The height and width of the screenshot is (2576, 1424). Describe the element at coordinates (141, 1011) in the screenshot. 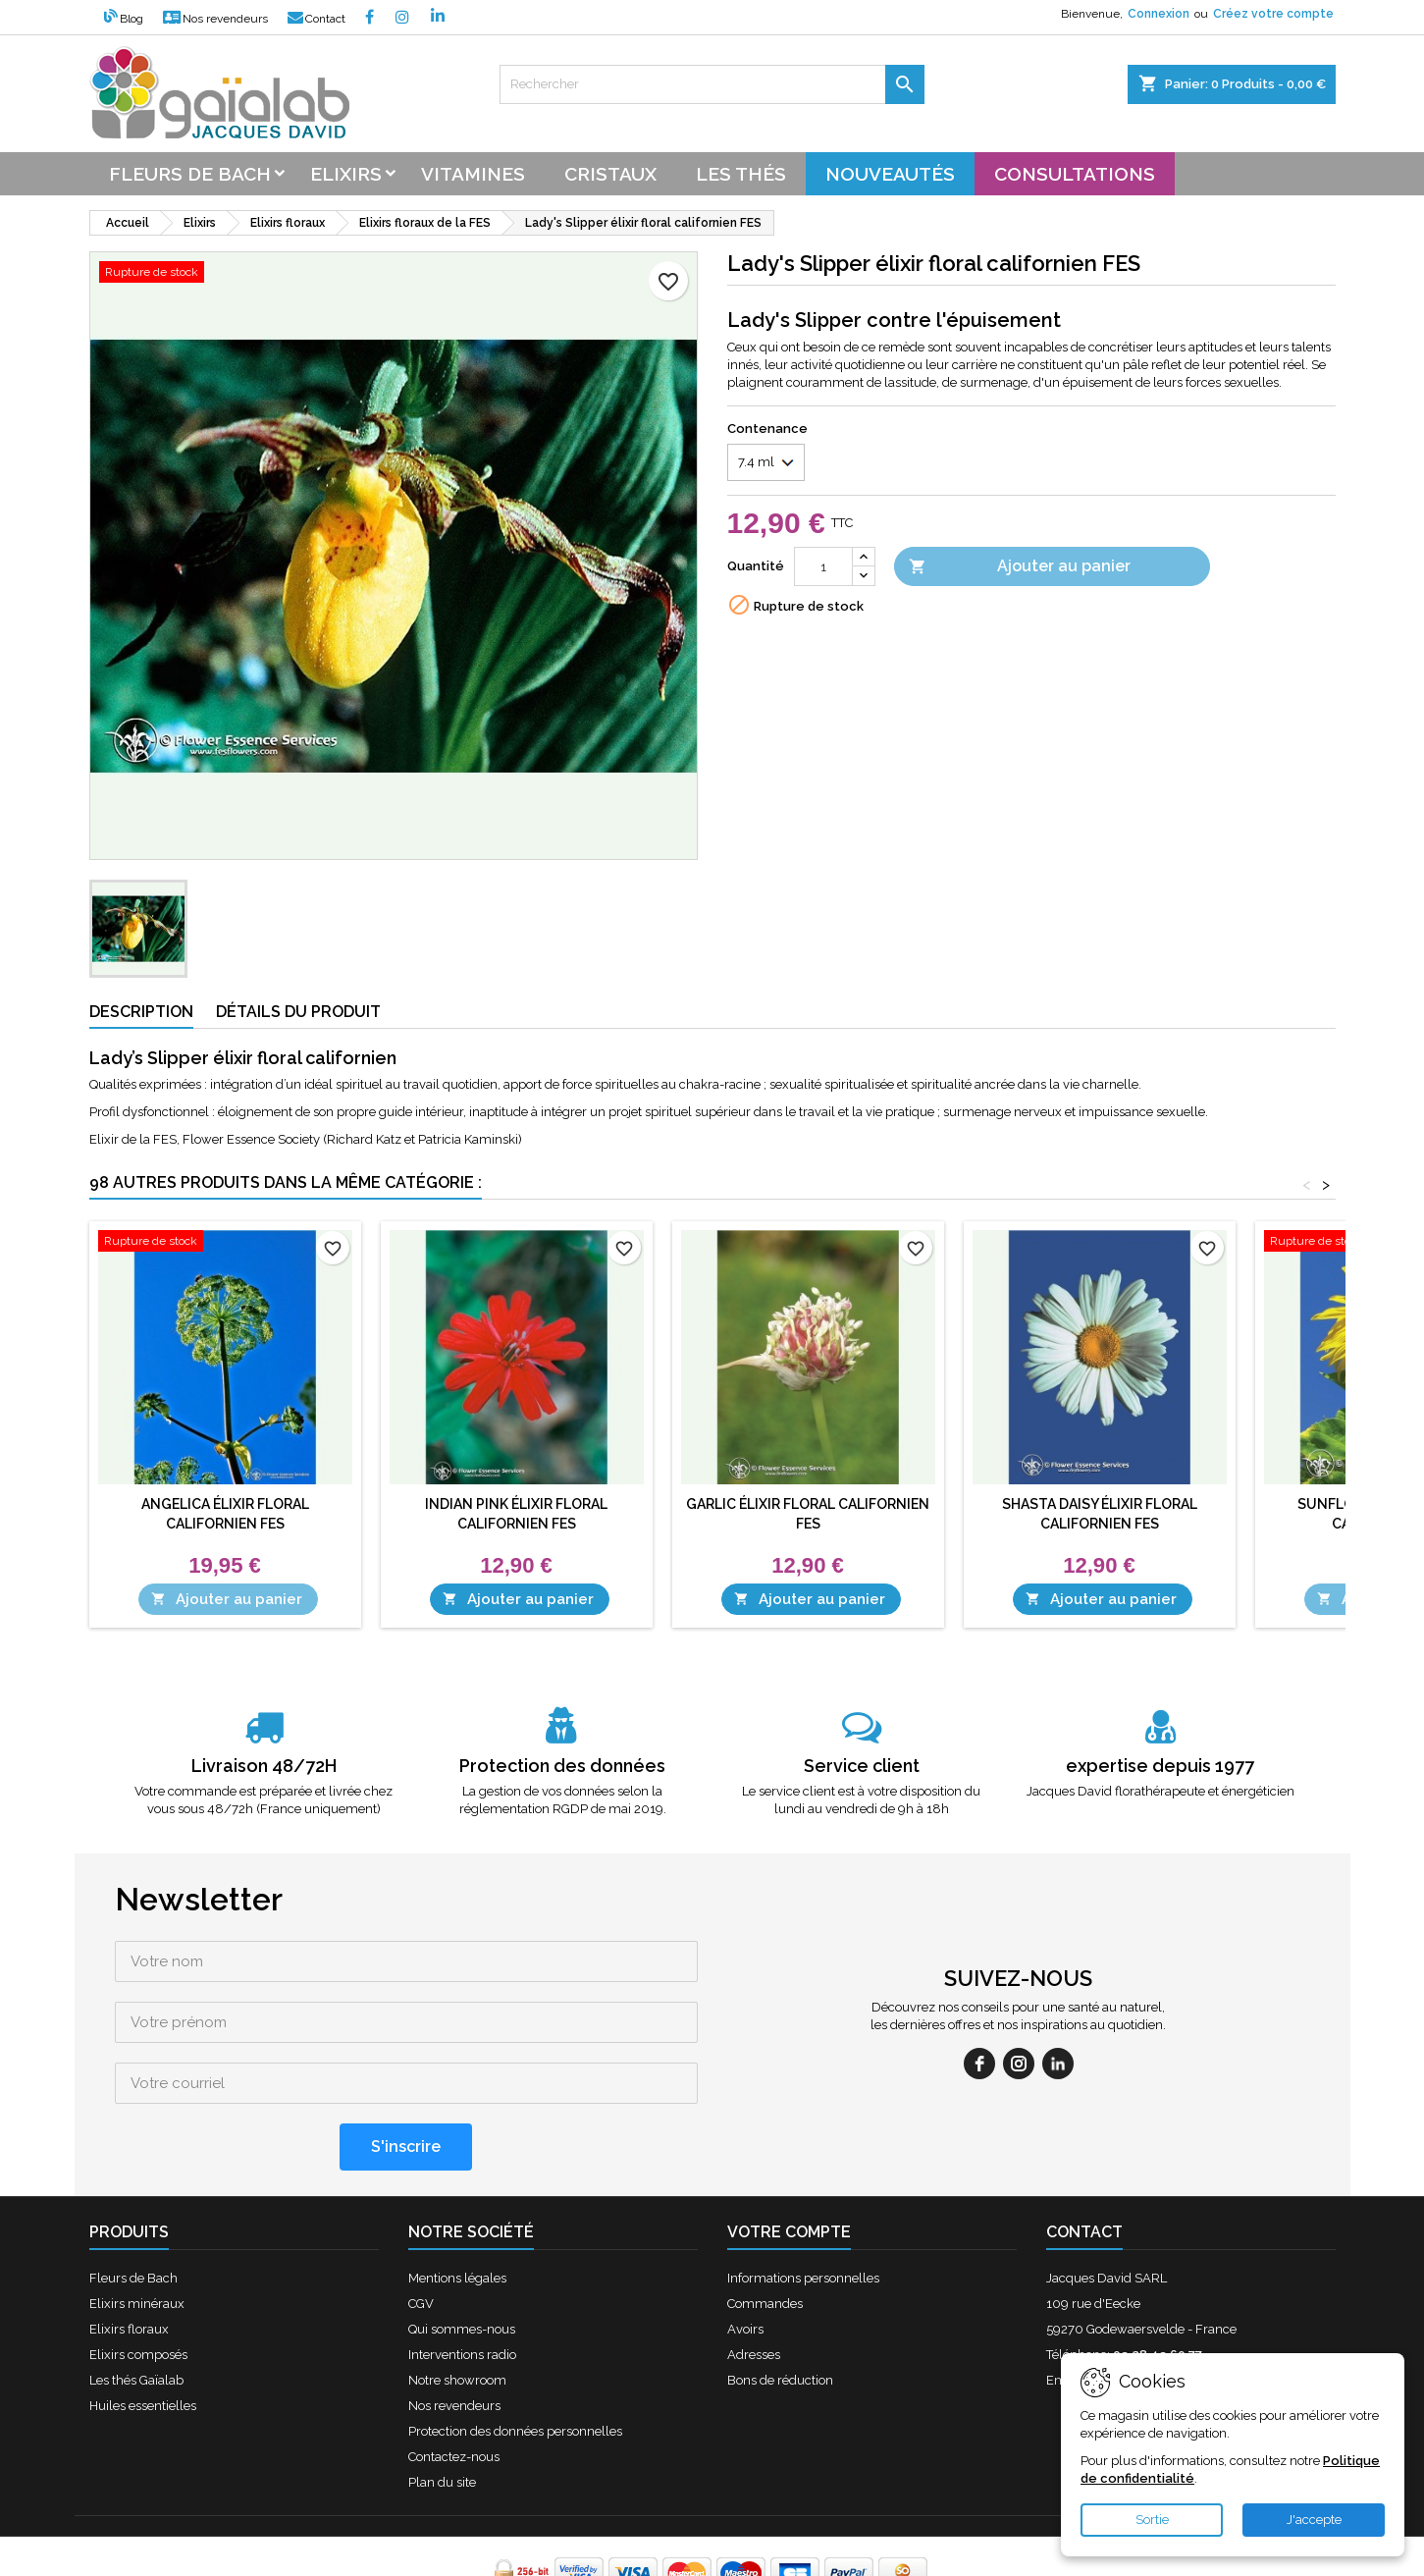

I see `Description [tab]` at that location.